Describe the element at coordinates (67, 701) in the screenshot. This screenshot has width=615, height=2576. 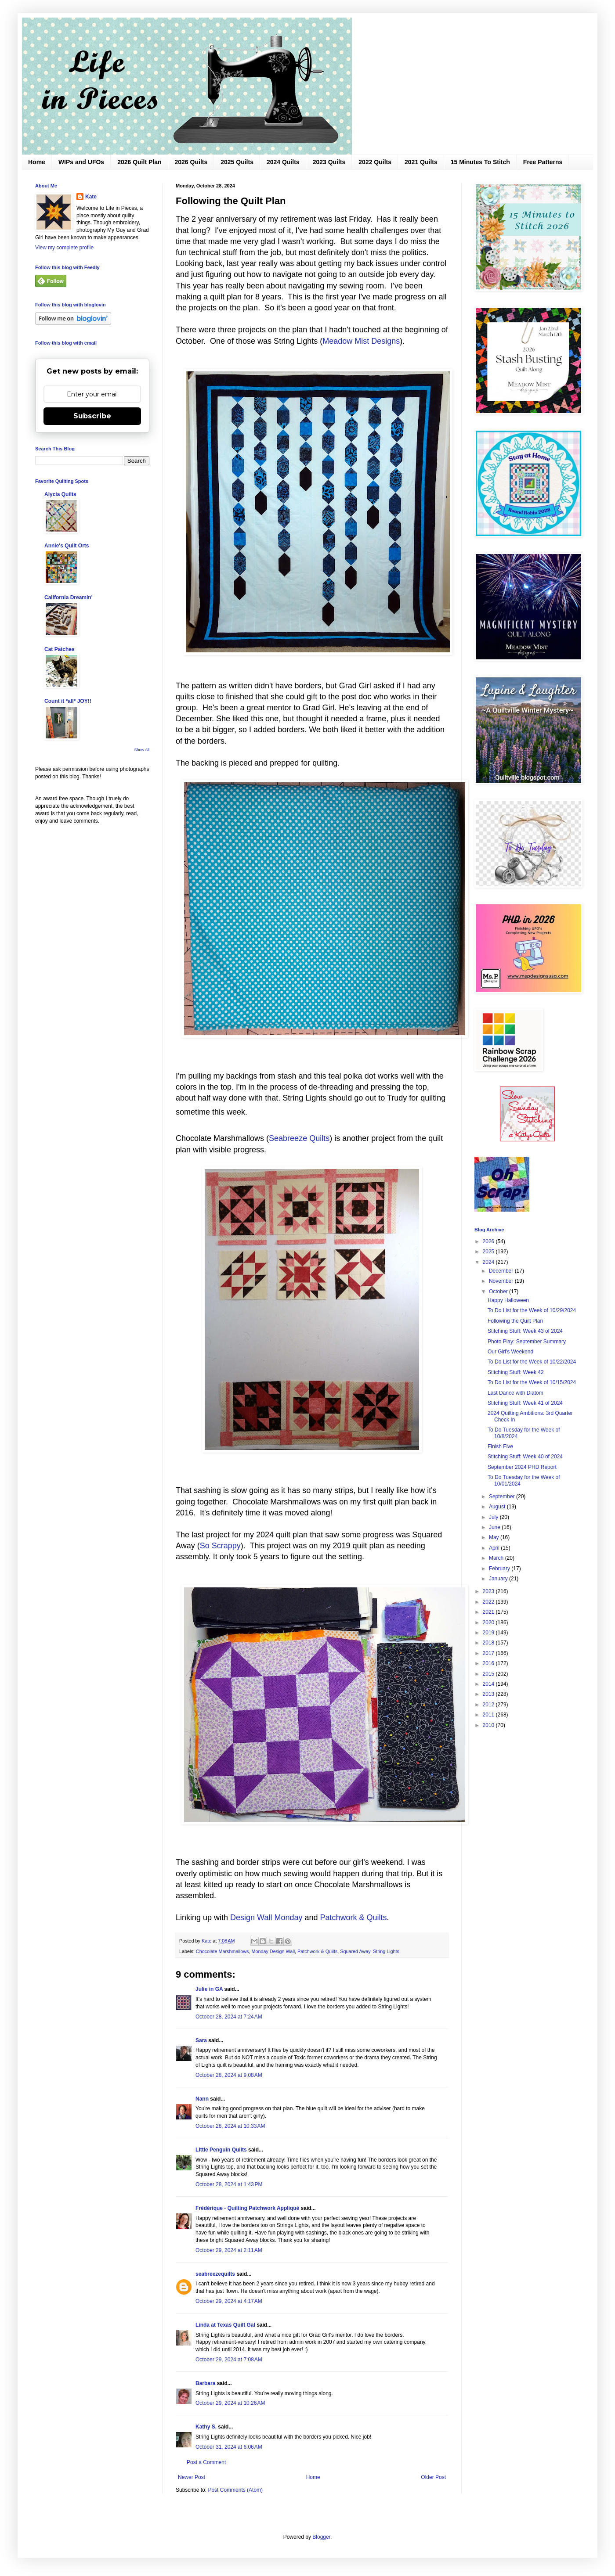
I see `Count it *all* JOY!!` at that location.